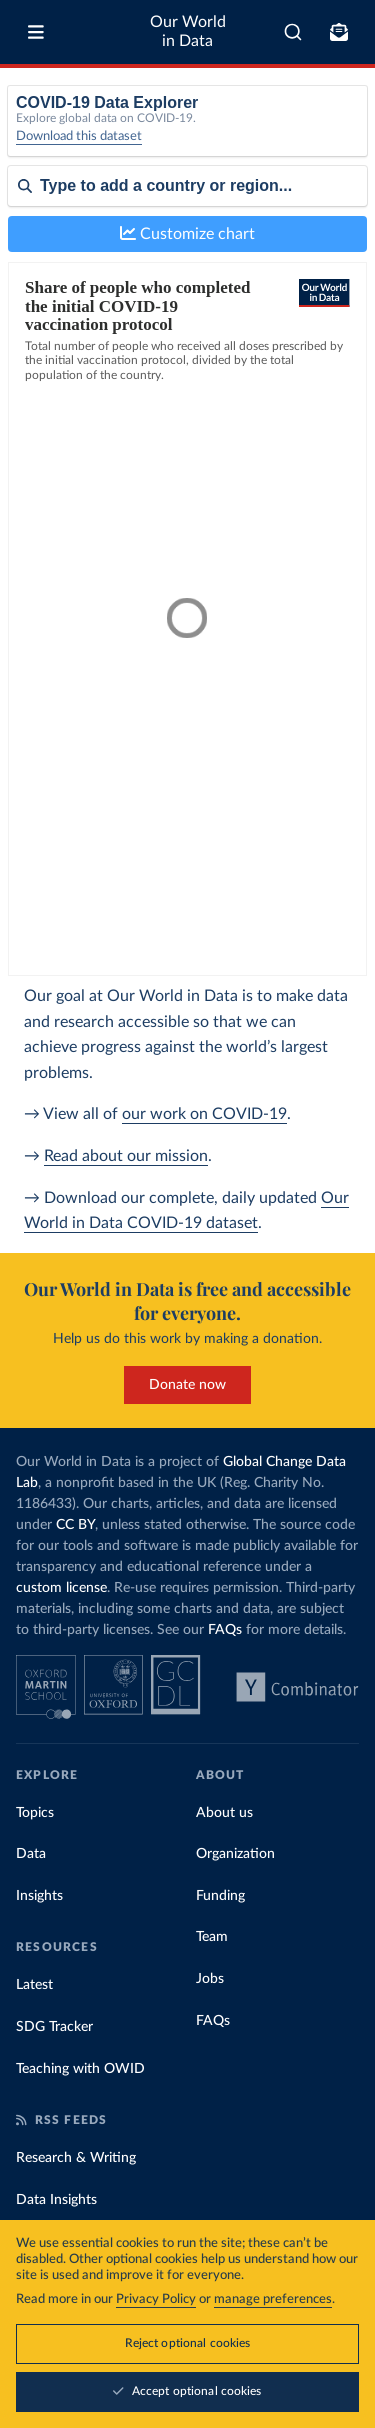 This screenshot has width=375, height=2428. I want to click on [combobox], so click(293, 32).